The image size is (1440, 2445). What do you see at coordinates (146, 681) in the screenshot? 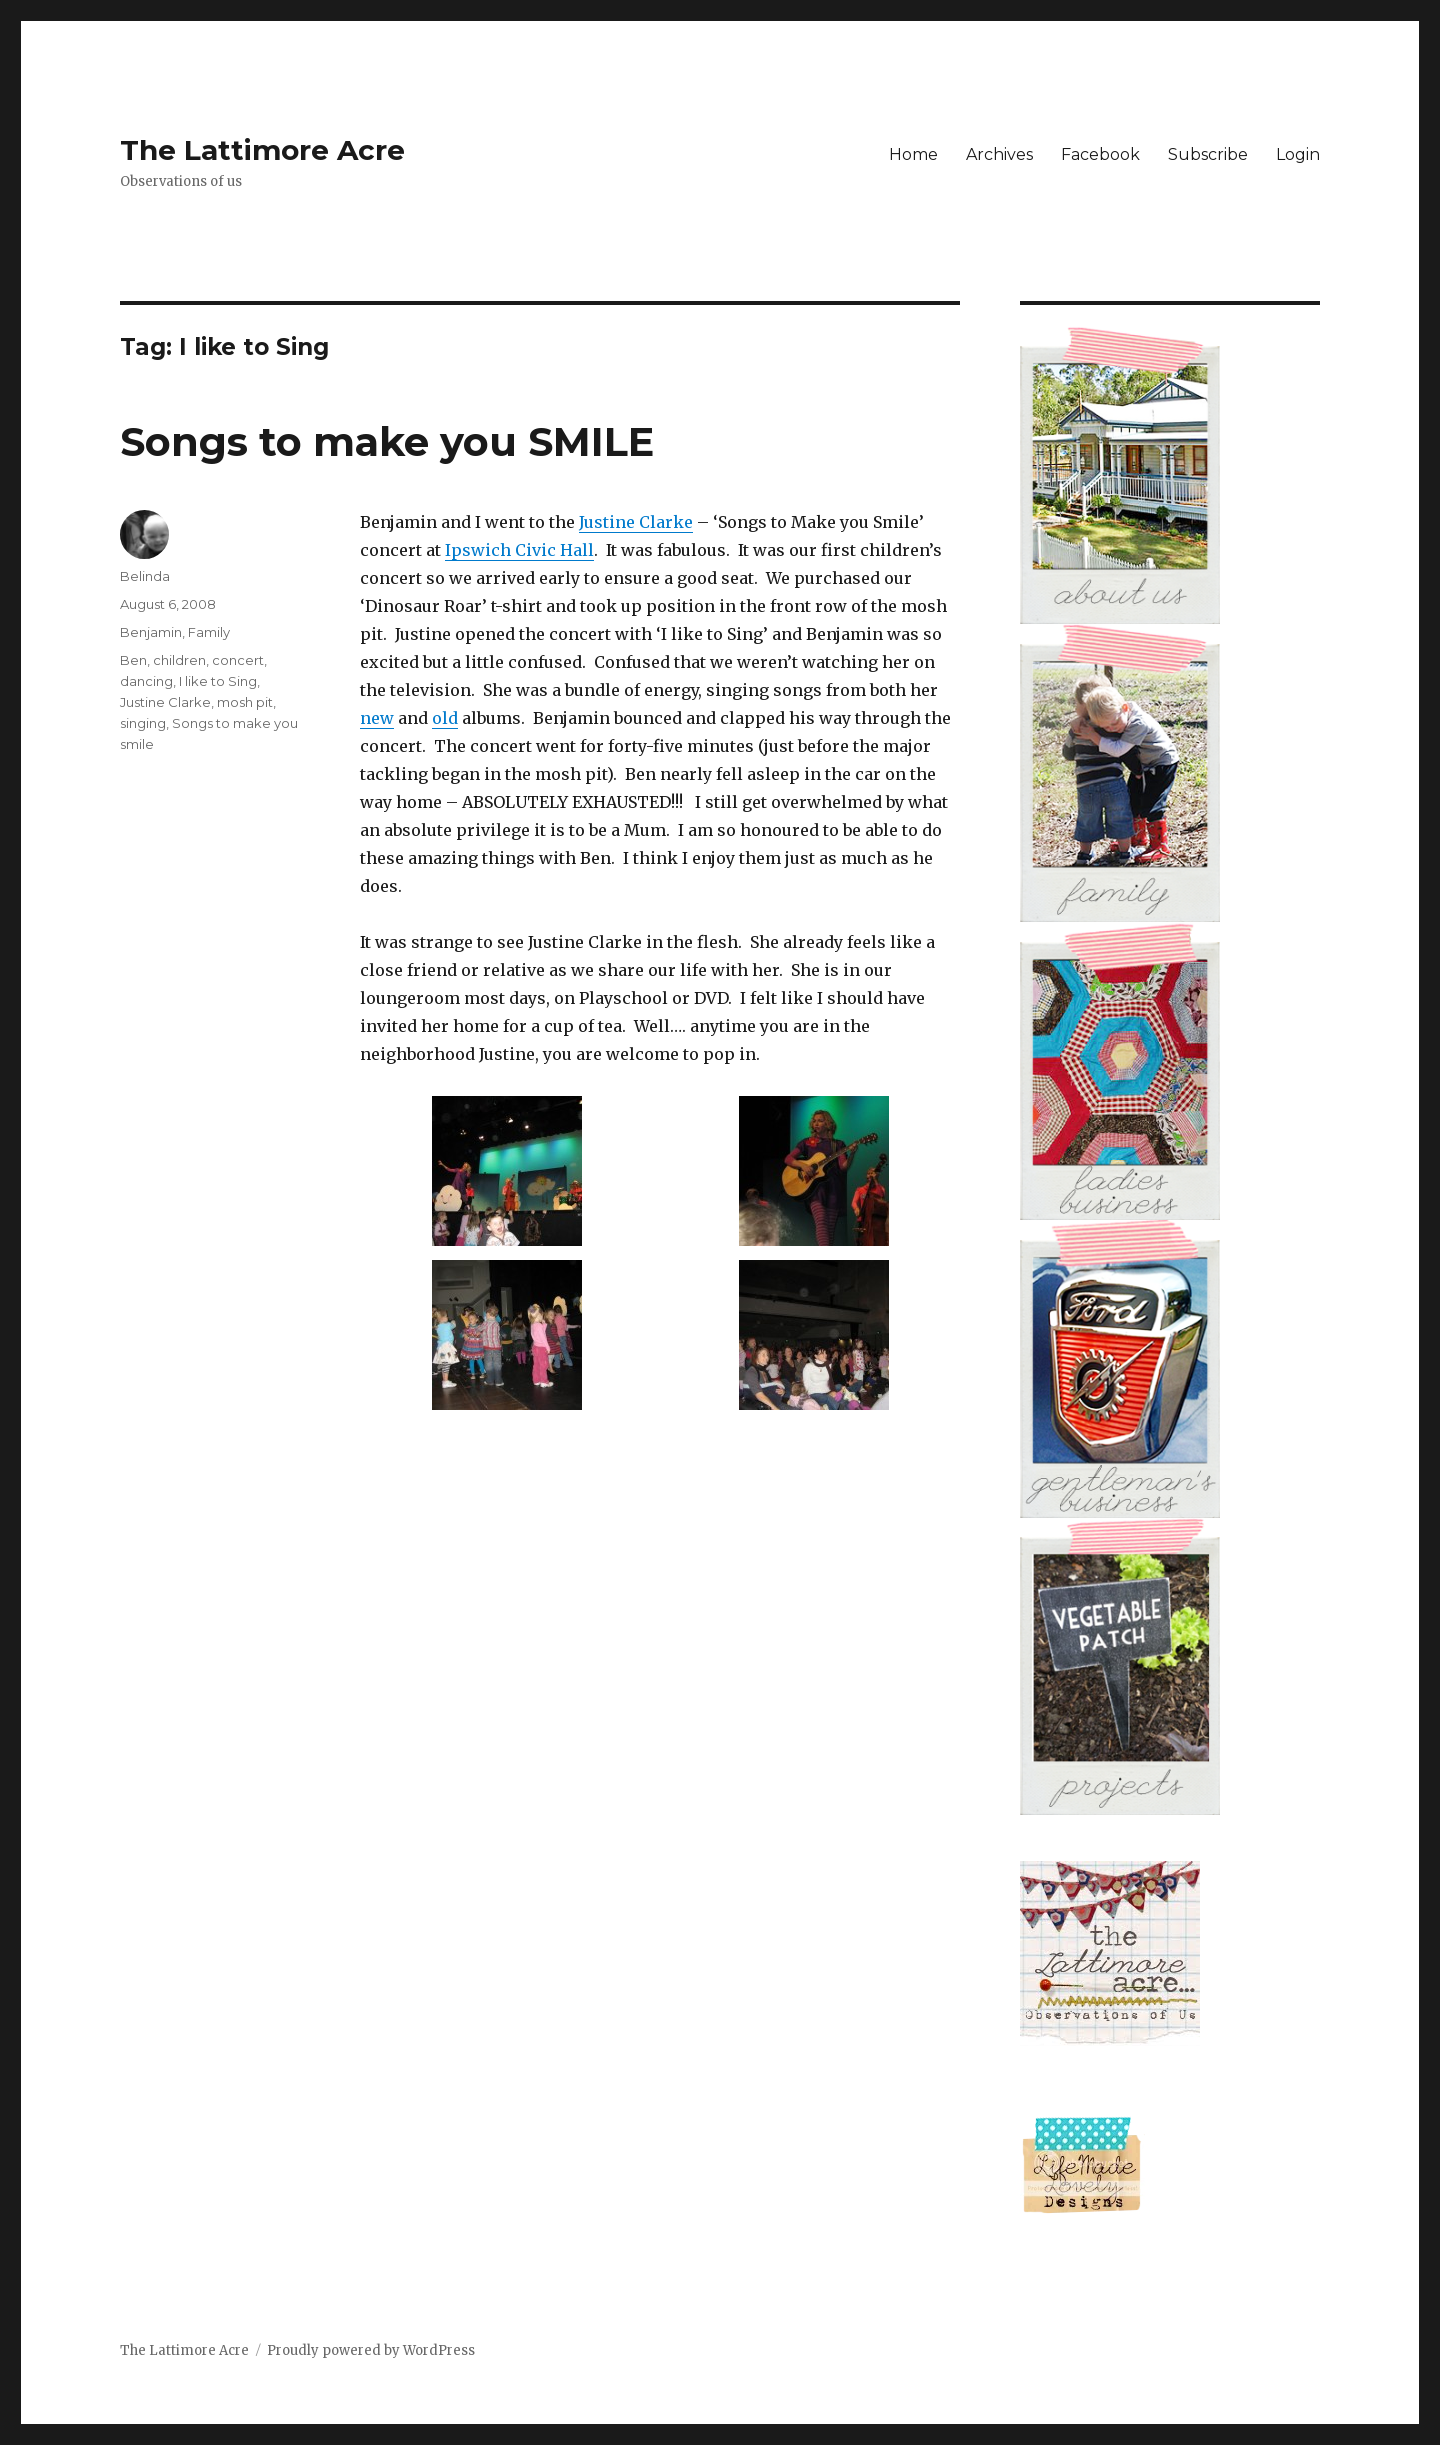
I see `dancing` at bounding box center [146, 681].